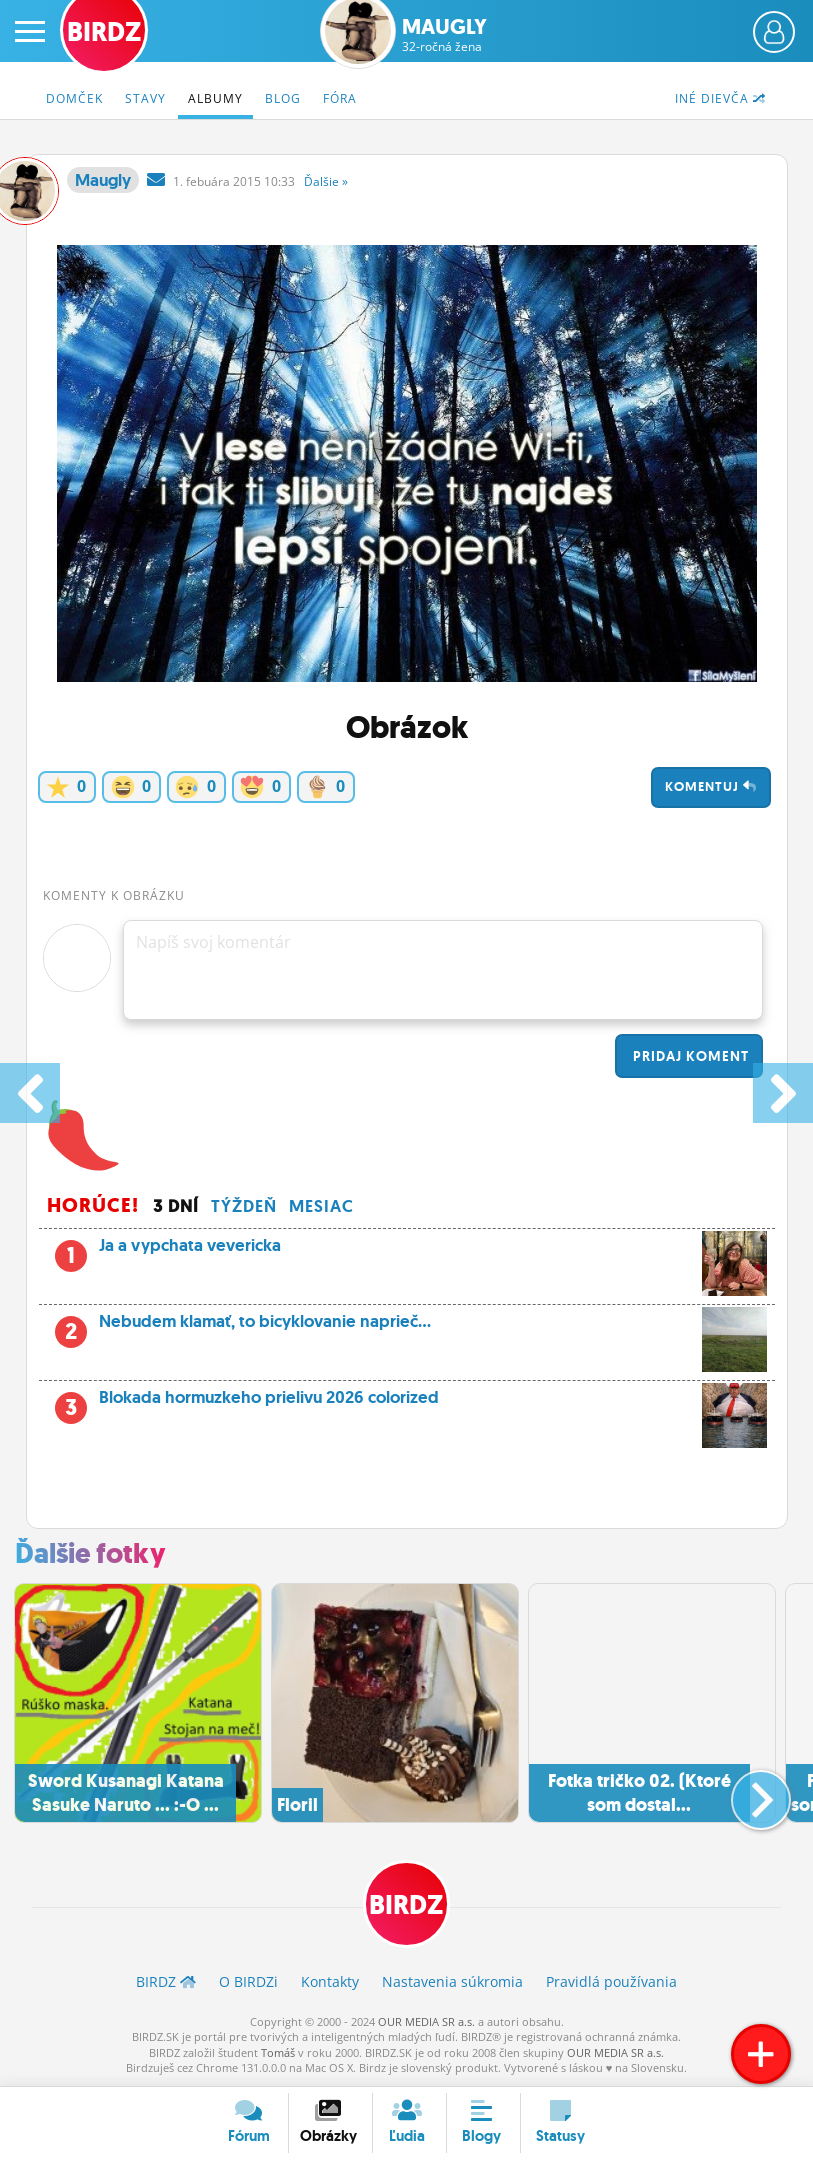  I want to click on Stavy, so click(145, 98).